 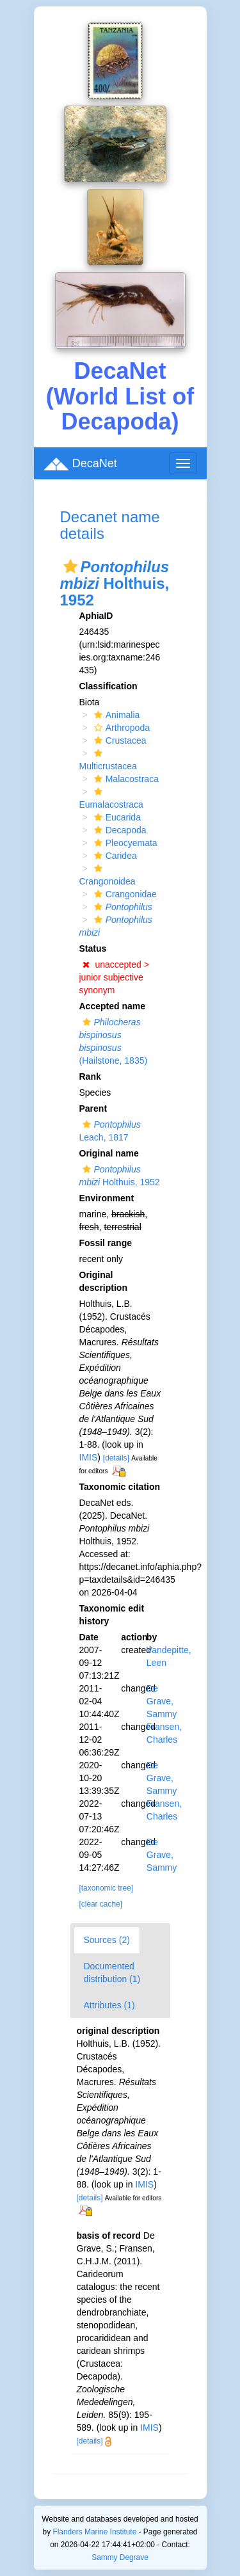 What do you see at coordinates (105, 1243) in the screenshot?
I see `Fossil range` at bounding box center [105, 1243].